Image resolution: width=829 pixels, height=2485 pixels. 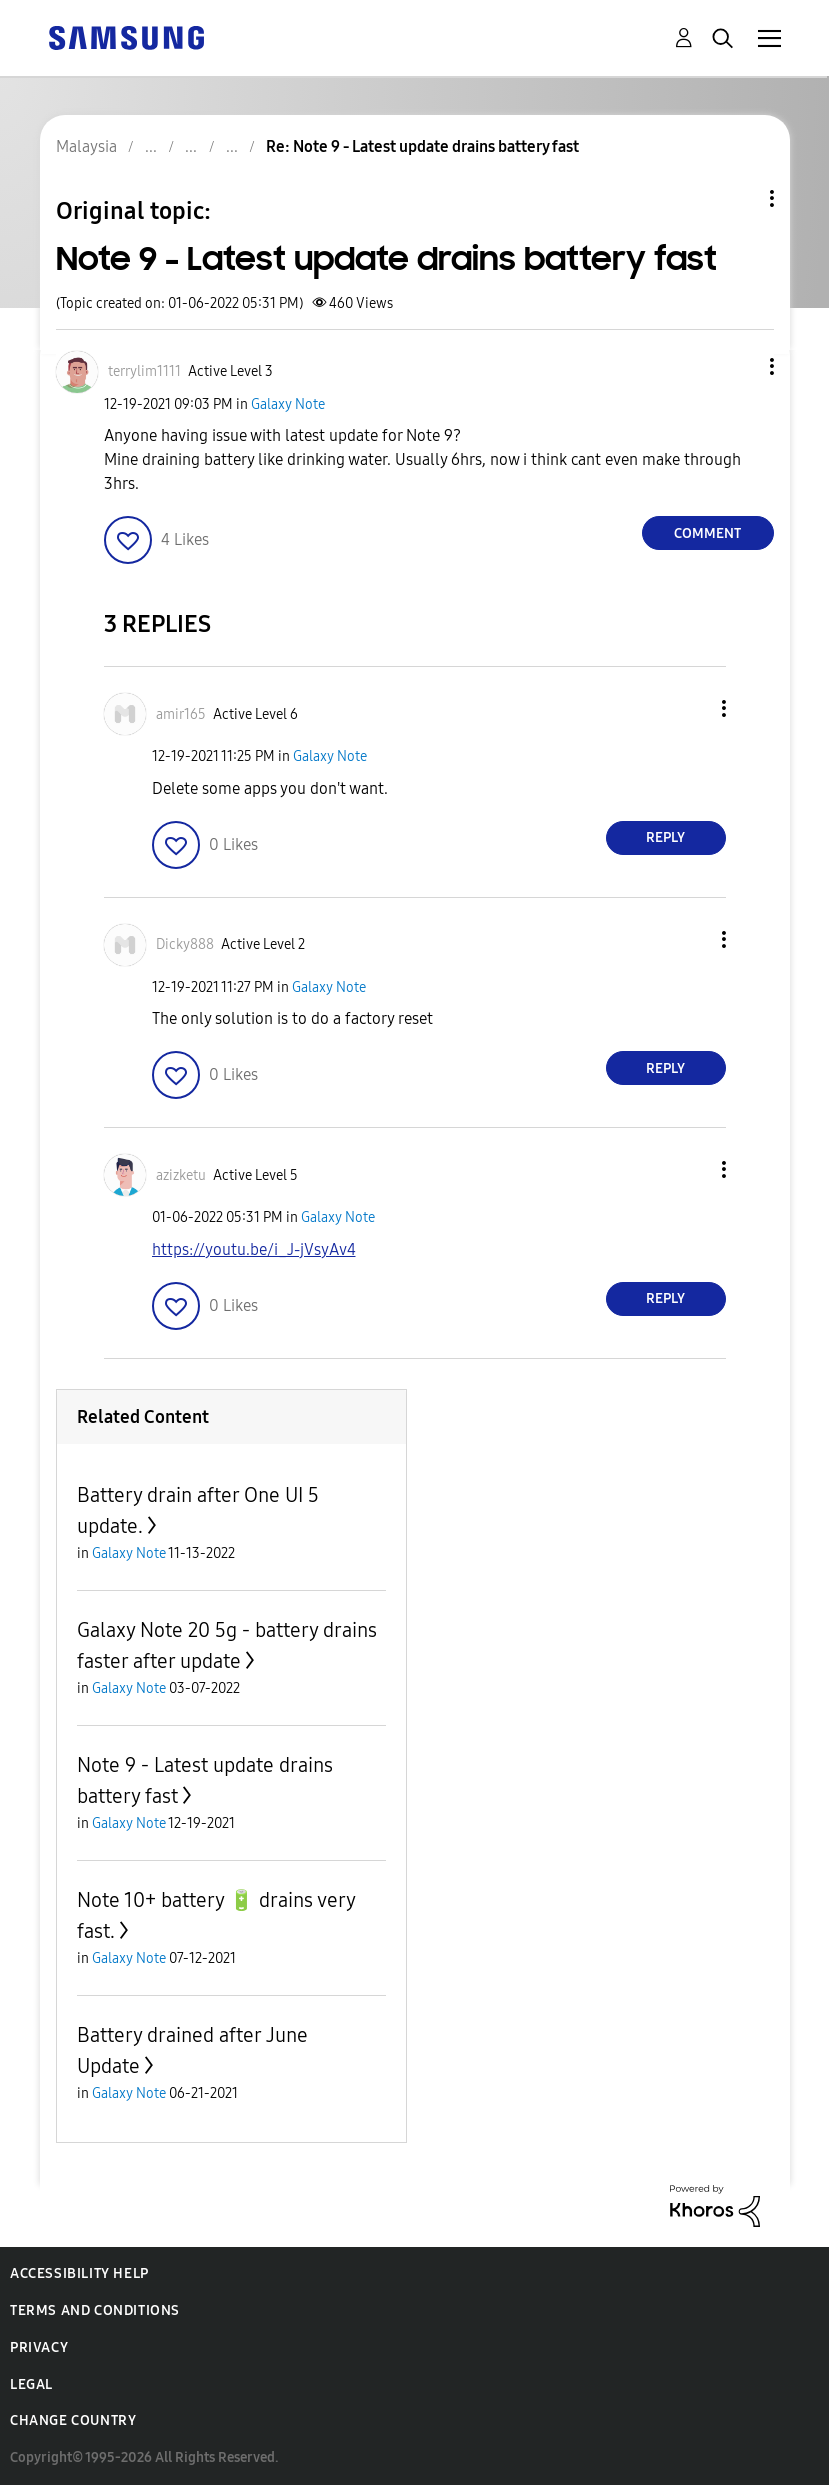 I want to click on Change Country, so click(x=73, y=2420).